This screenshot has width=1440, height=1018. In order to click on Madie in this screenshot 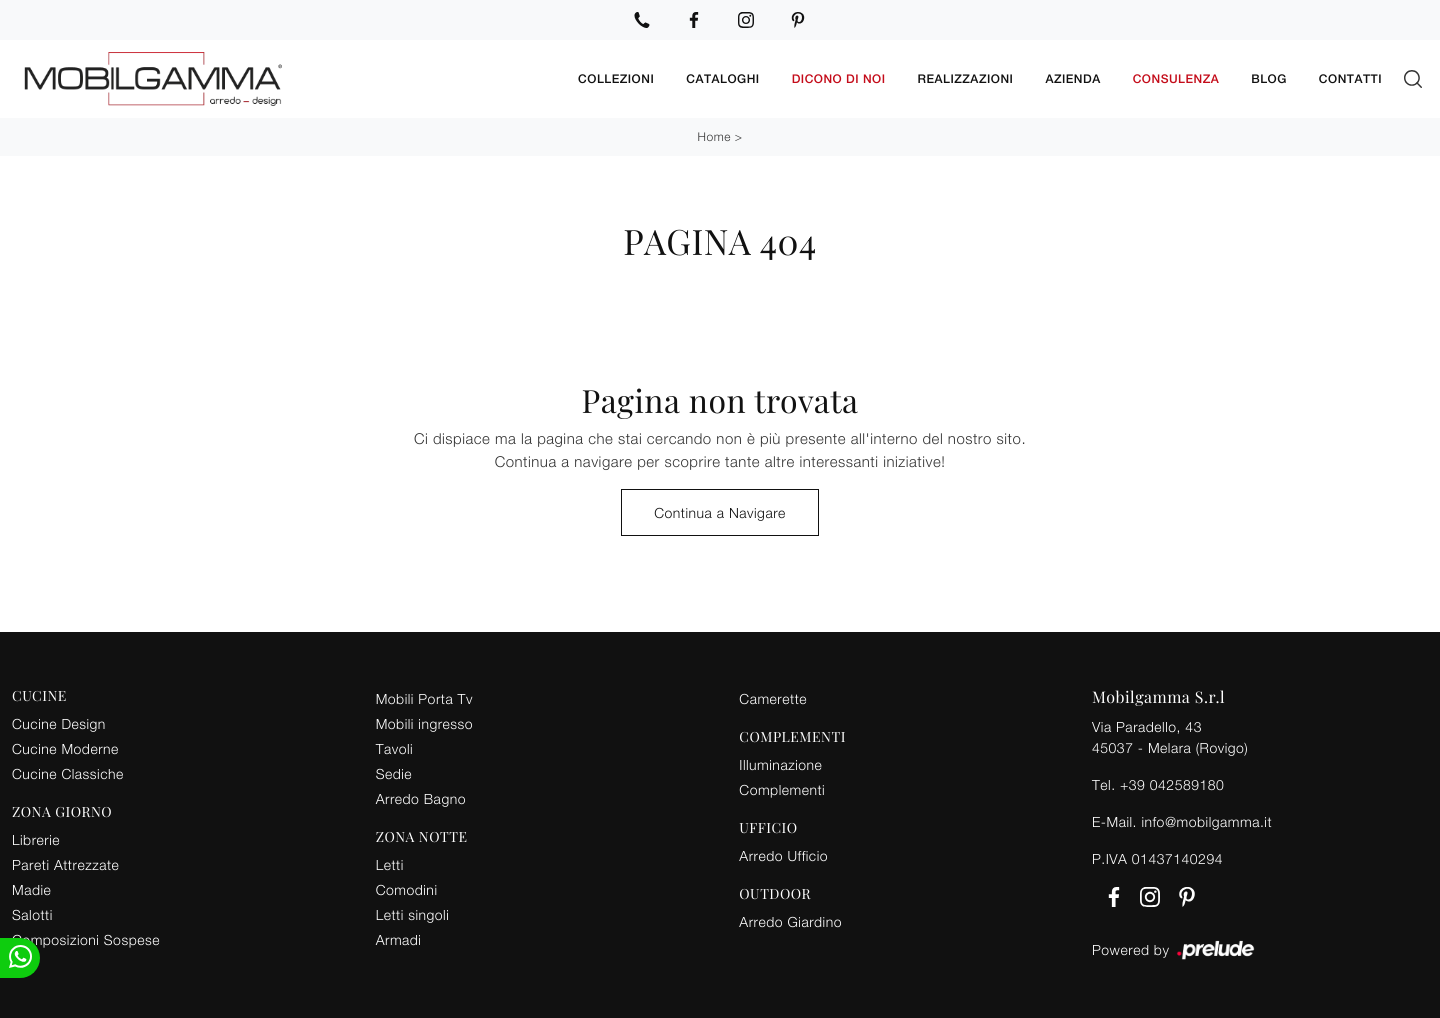, I will do `click(31, 889)`.